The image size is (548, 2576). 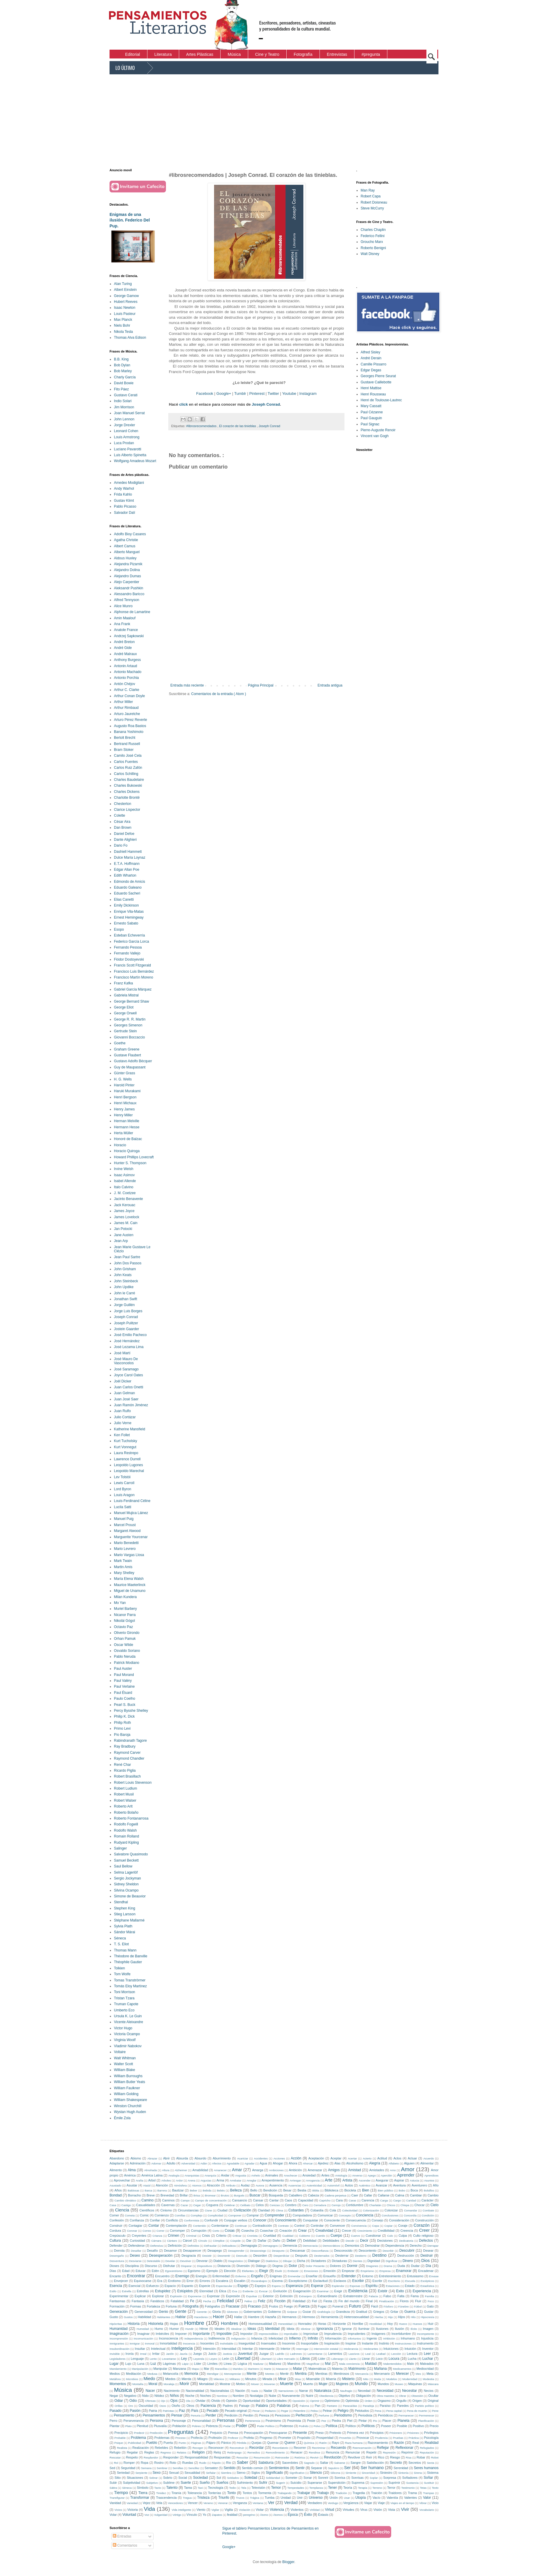 I want to click on Tristeza, so click(x=203, y=2498).